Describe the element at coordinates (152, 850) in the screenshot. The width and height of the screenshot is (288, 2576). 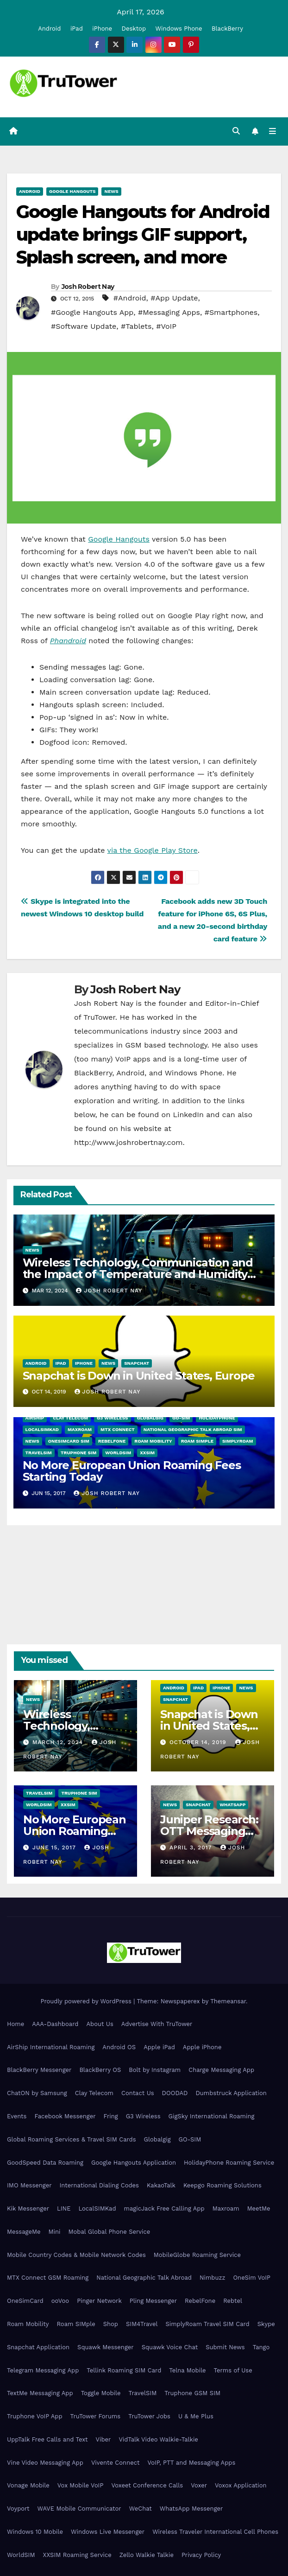
I see `via the Google Play Store` at that location.